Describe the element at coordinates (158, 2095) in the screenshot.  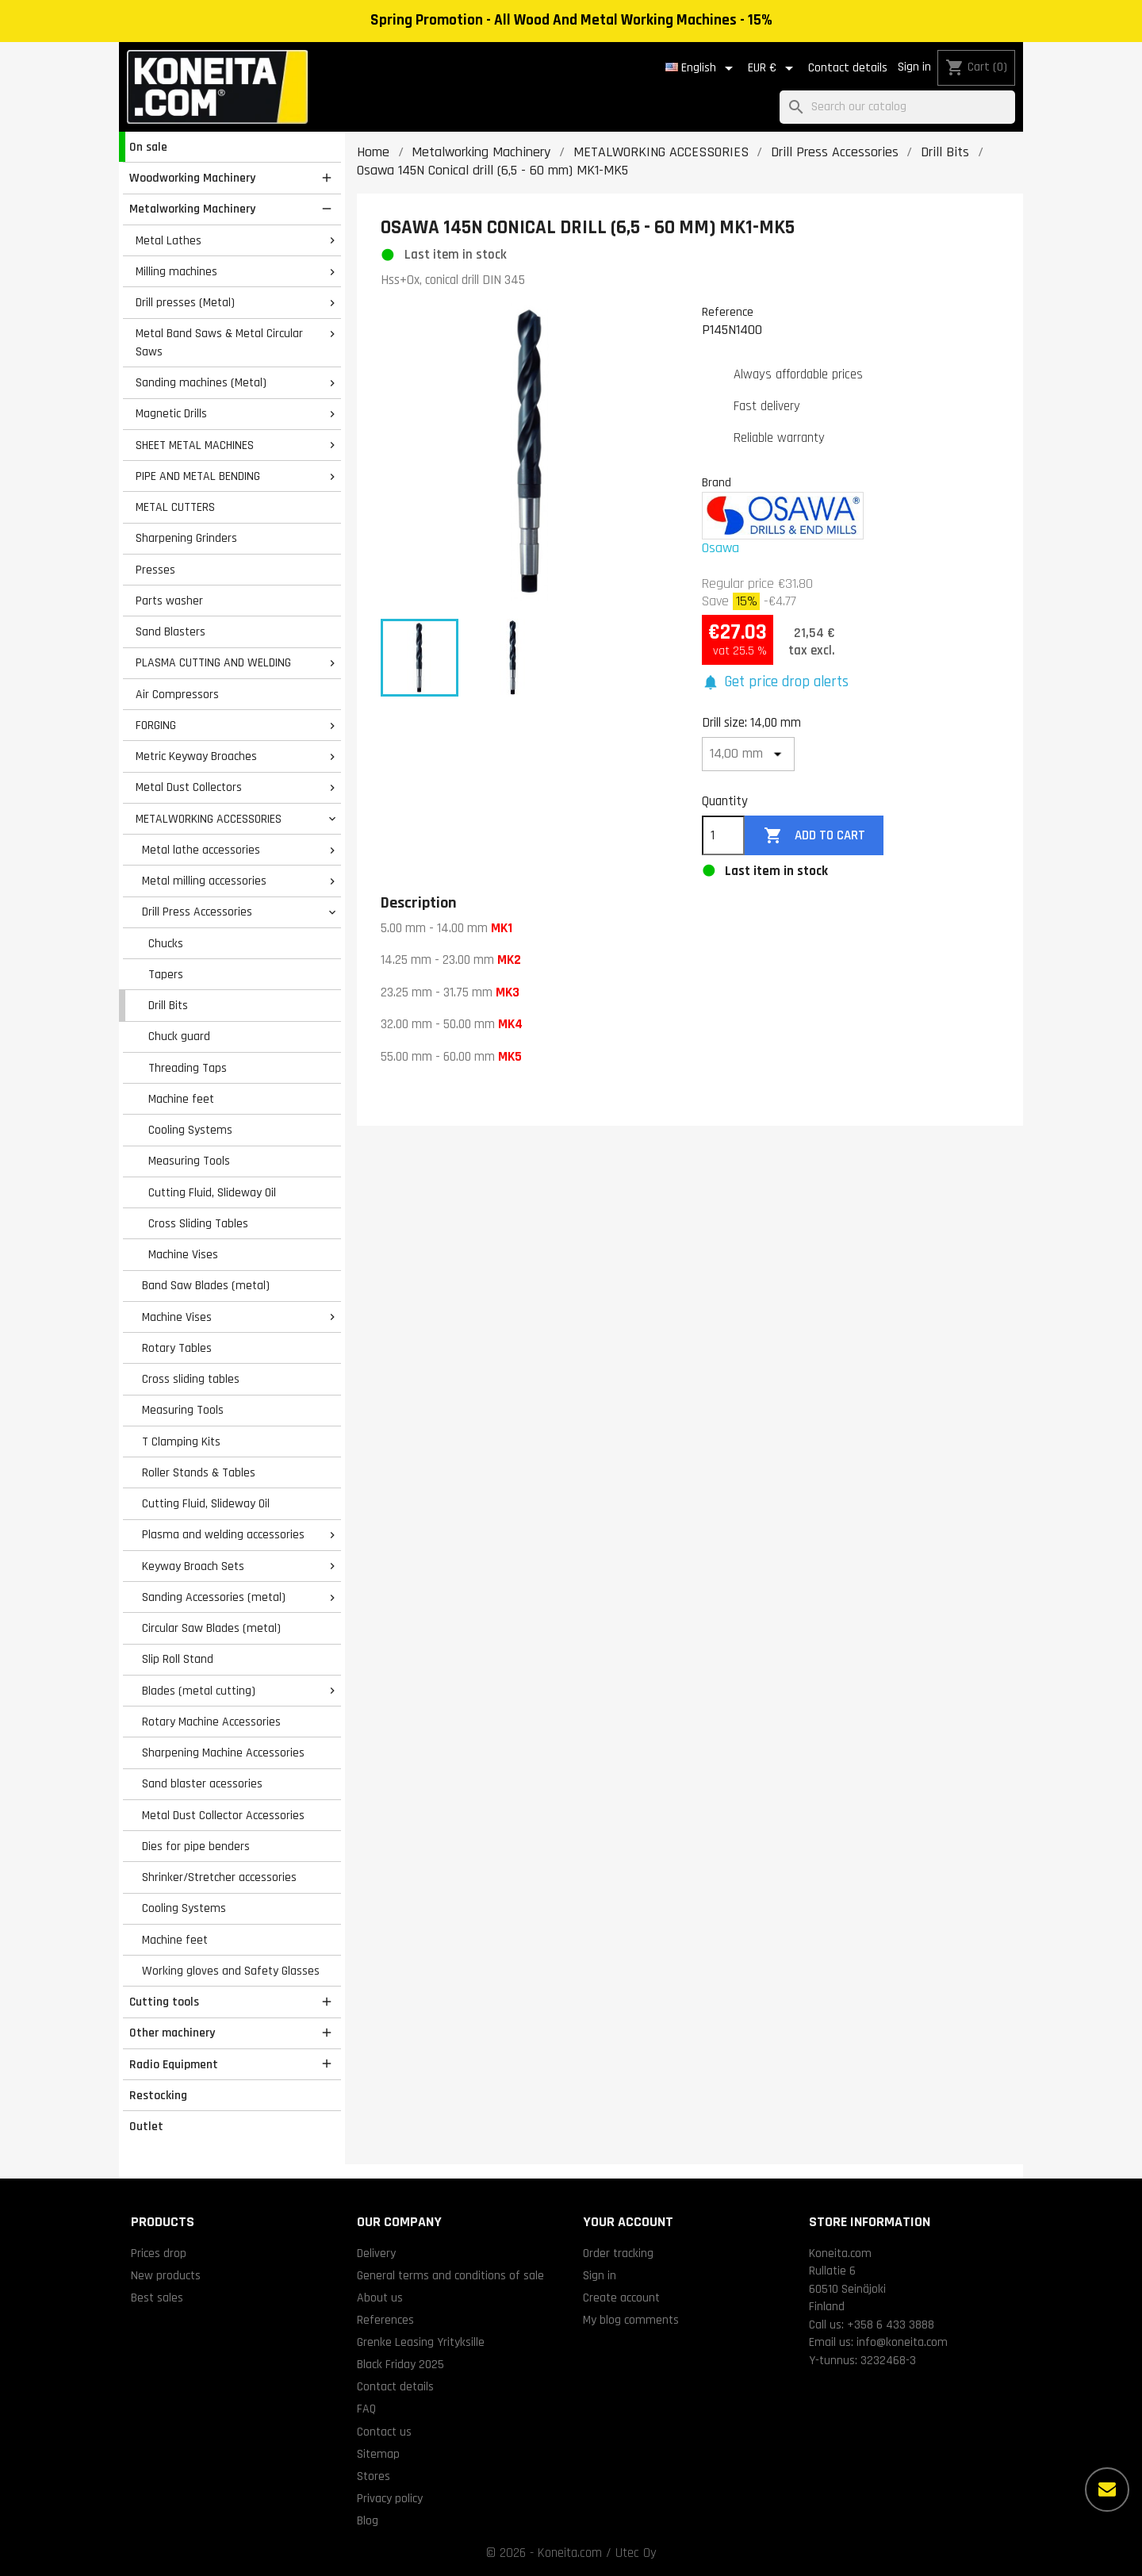
I see `Restocking` at that location.